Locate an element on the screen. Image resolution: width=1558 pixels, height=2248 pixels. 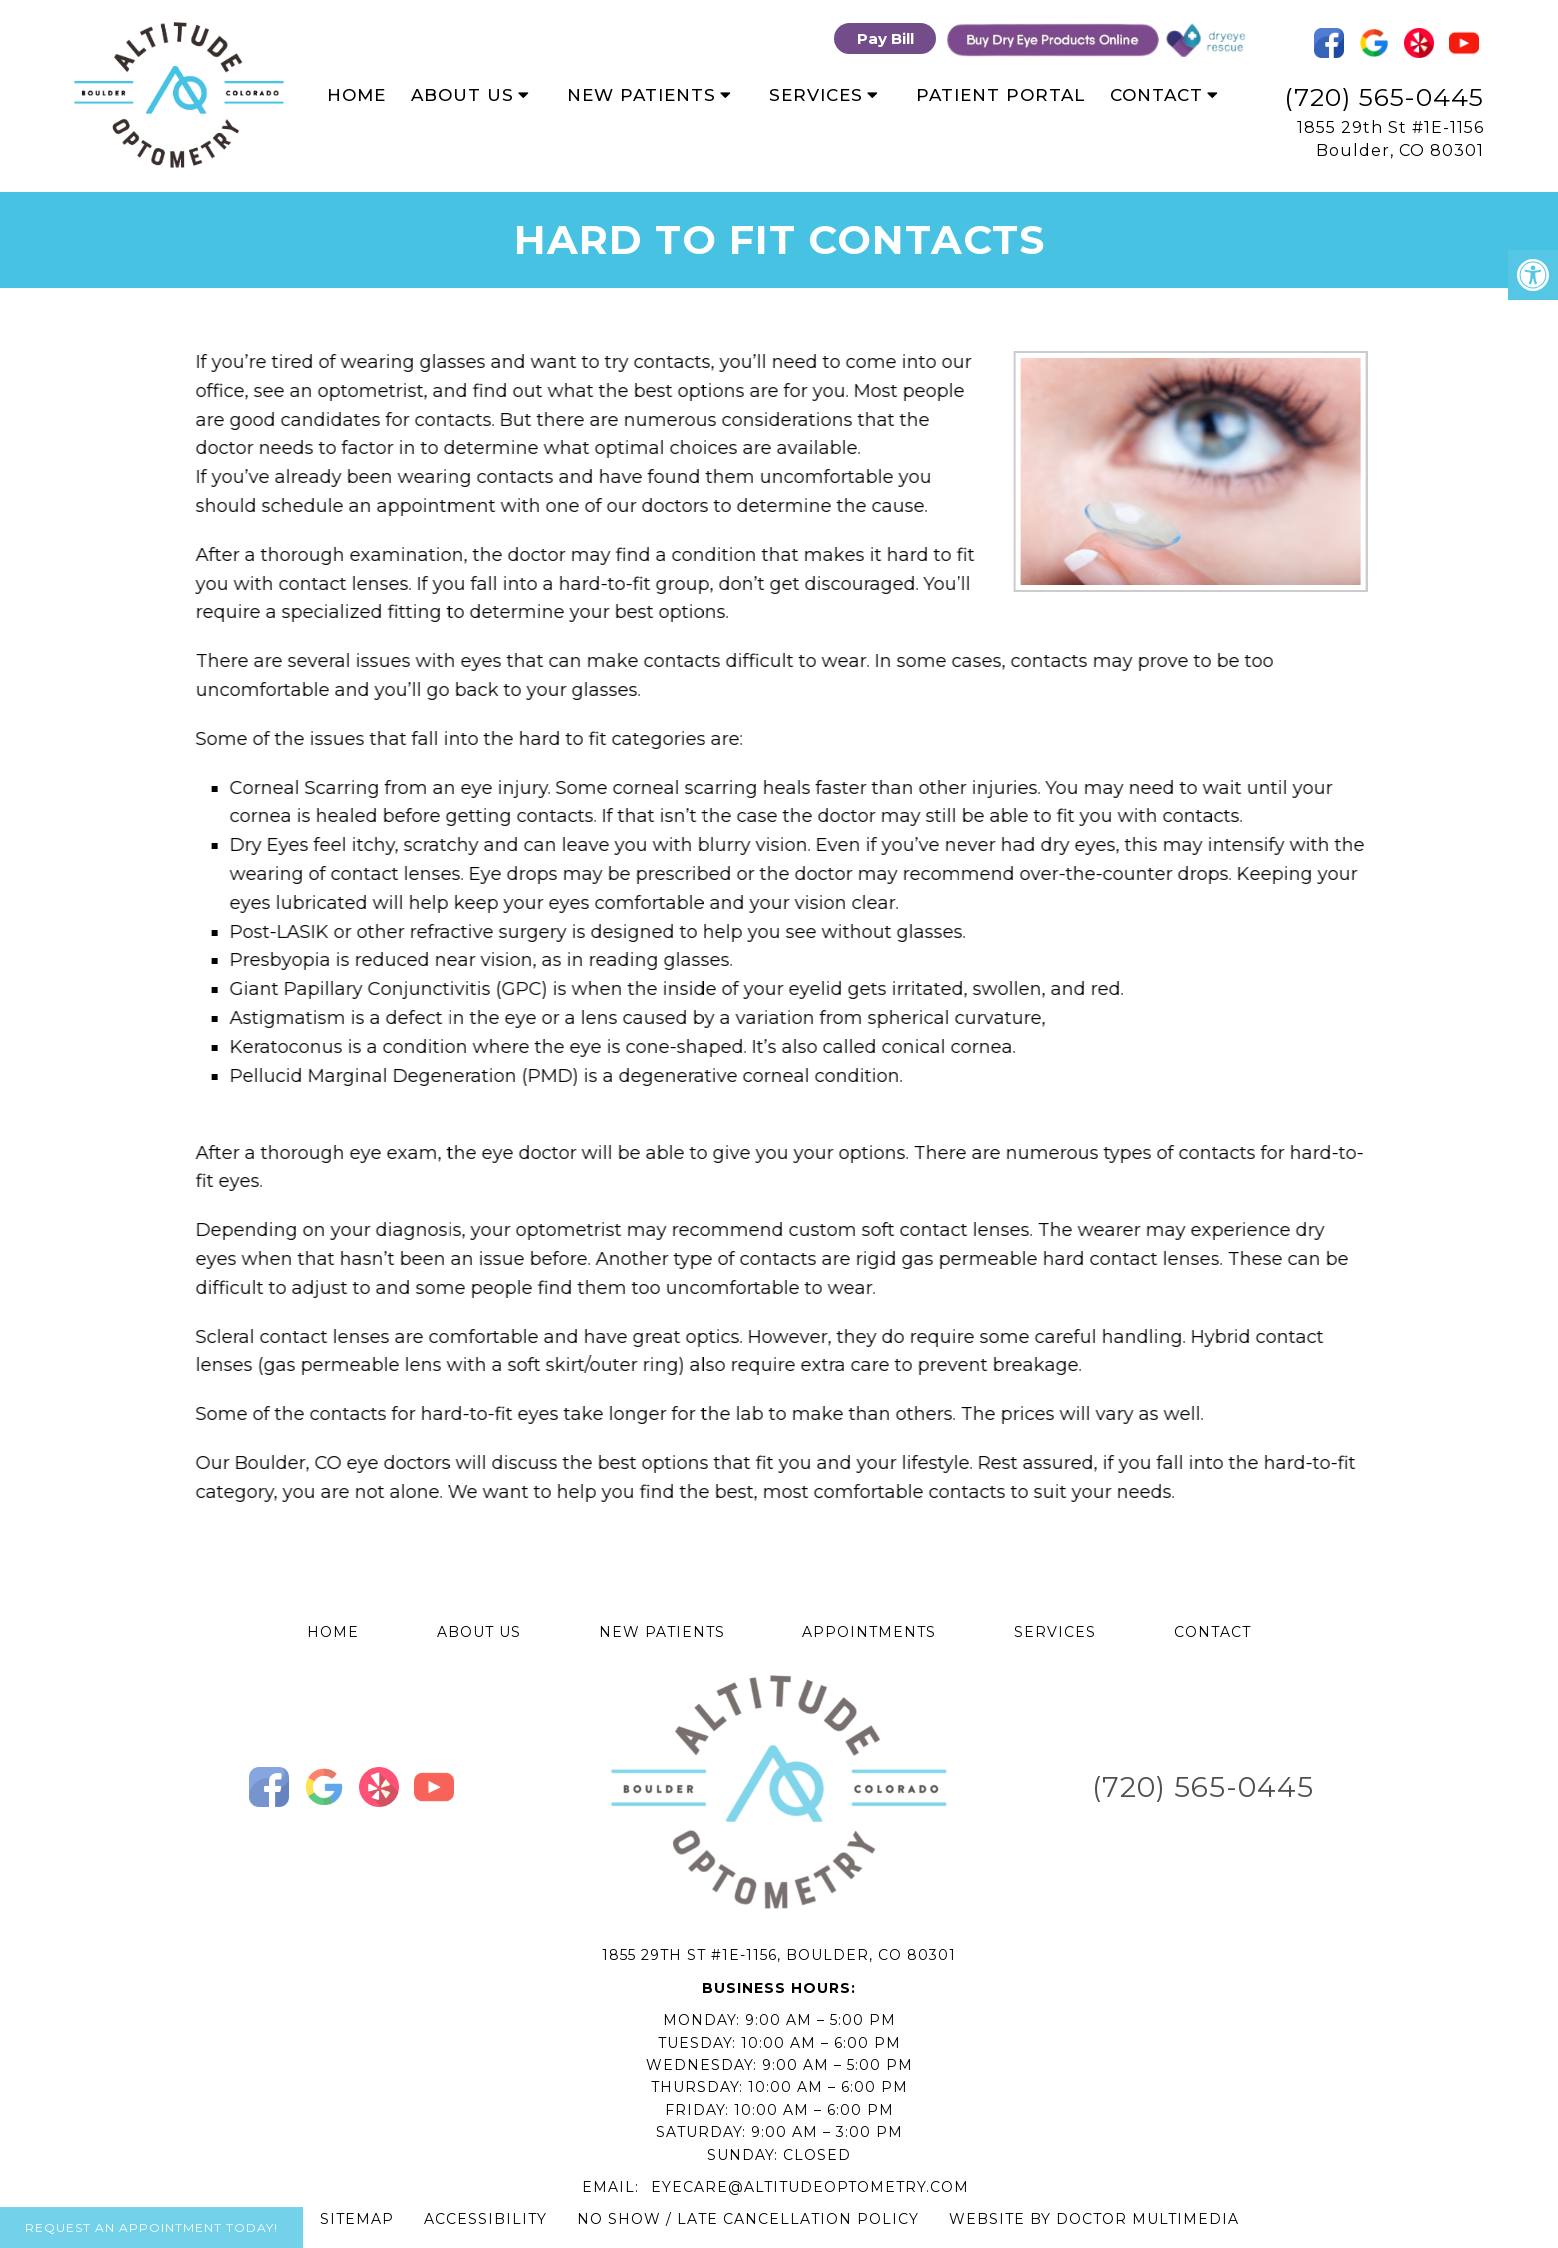
Website by DOCTOR Multimedia is located at coordinates (1094, 2219).